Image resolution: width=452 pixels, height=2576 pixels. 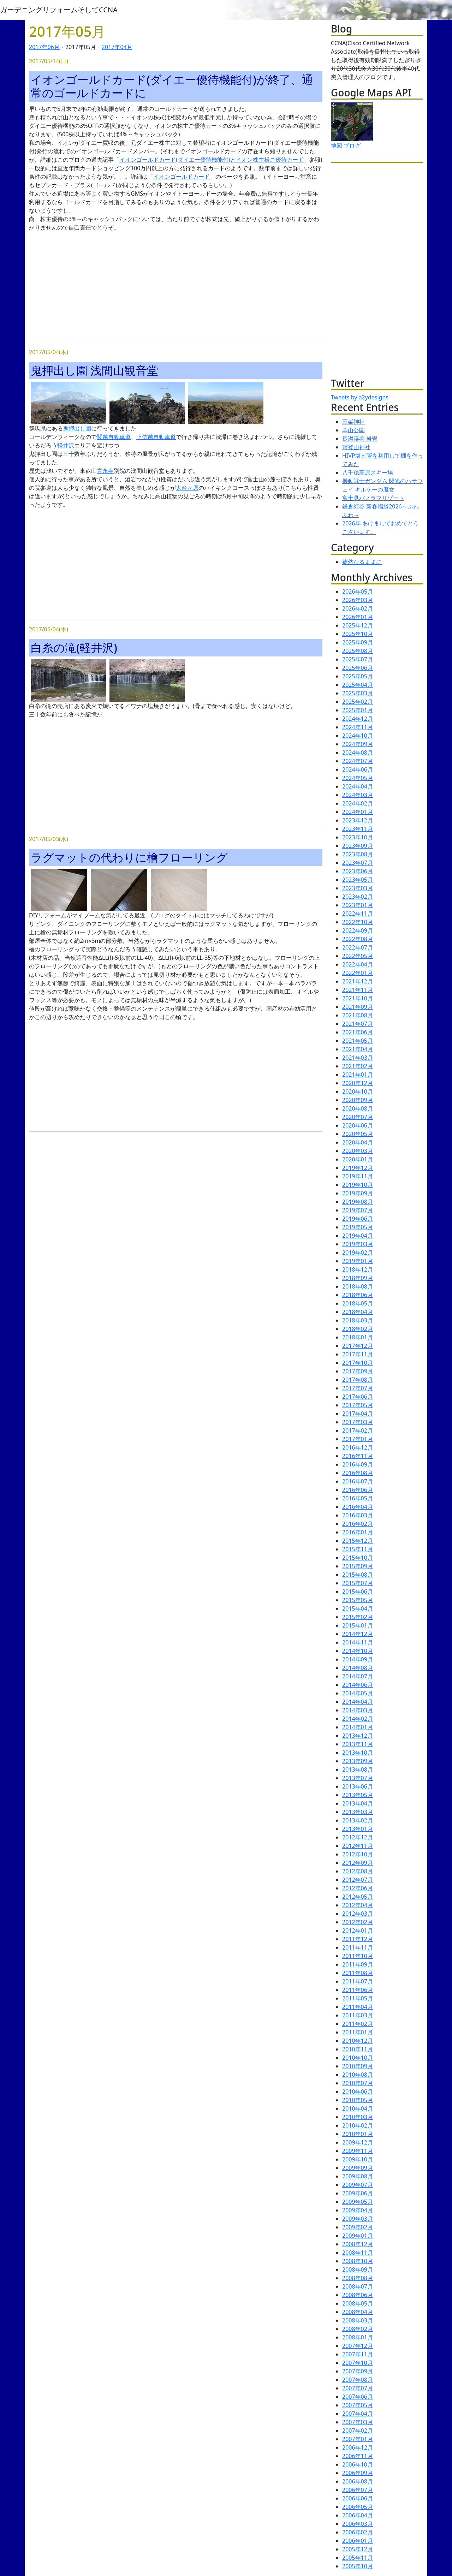 I want to click on 2020年06月, so click(x=357, y=1125).